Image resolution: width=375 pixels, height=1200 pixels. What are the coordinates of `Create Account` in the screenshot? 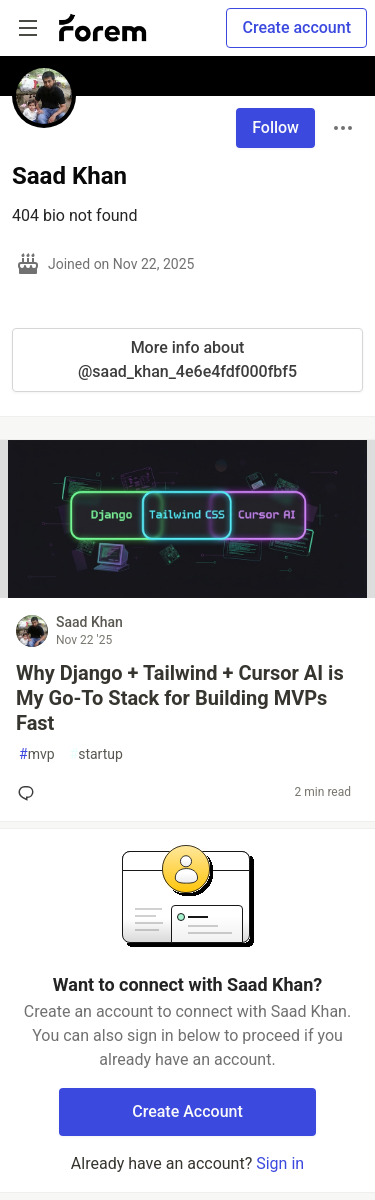 It's located at (187, 1111).